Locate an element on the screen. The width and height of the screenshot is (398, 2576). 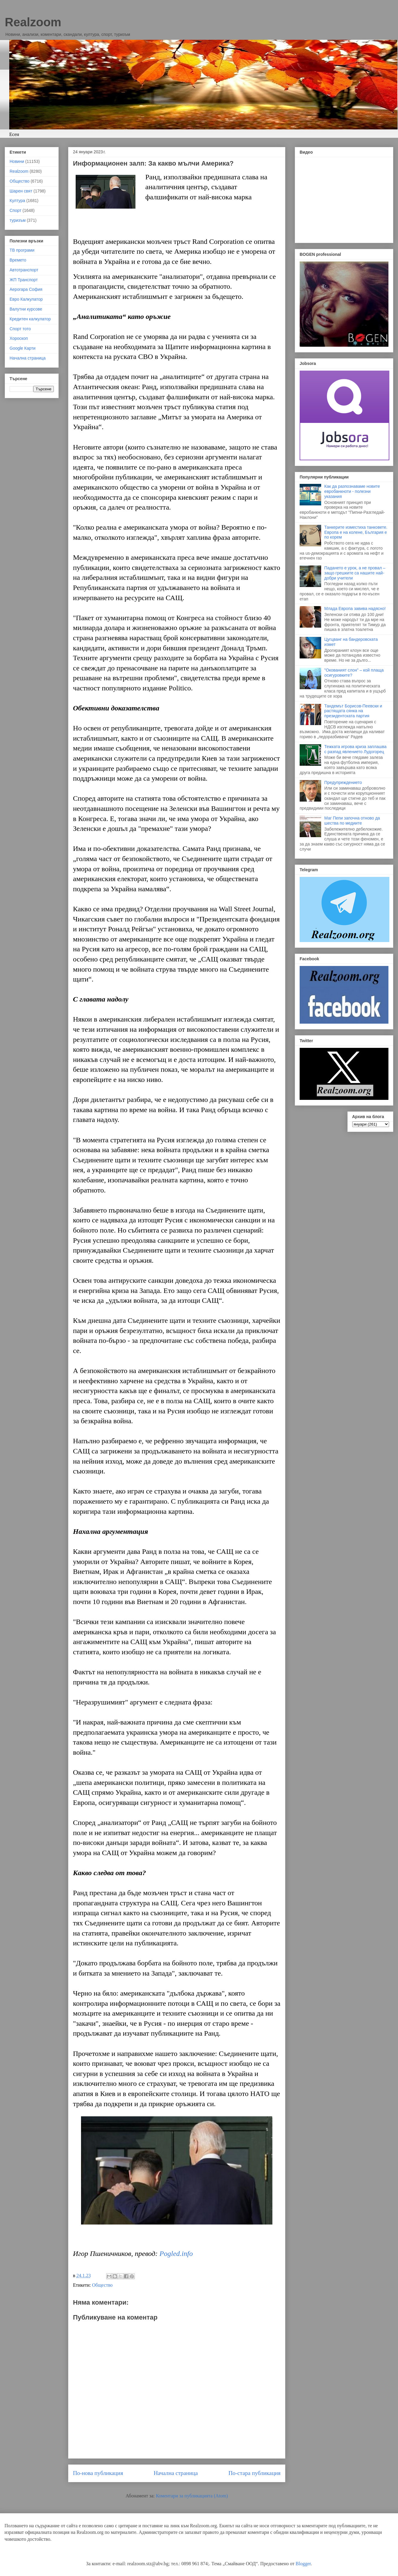
Хороскоп is located at coordinates (19, 338).